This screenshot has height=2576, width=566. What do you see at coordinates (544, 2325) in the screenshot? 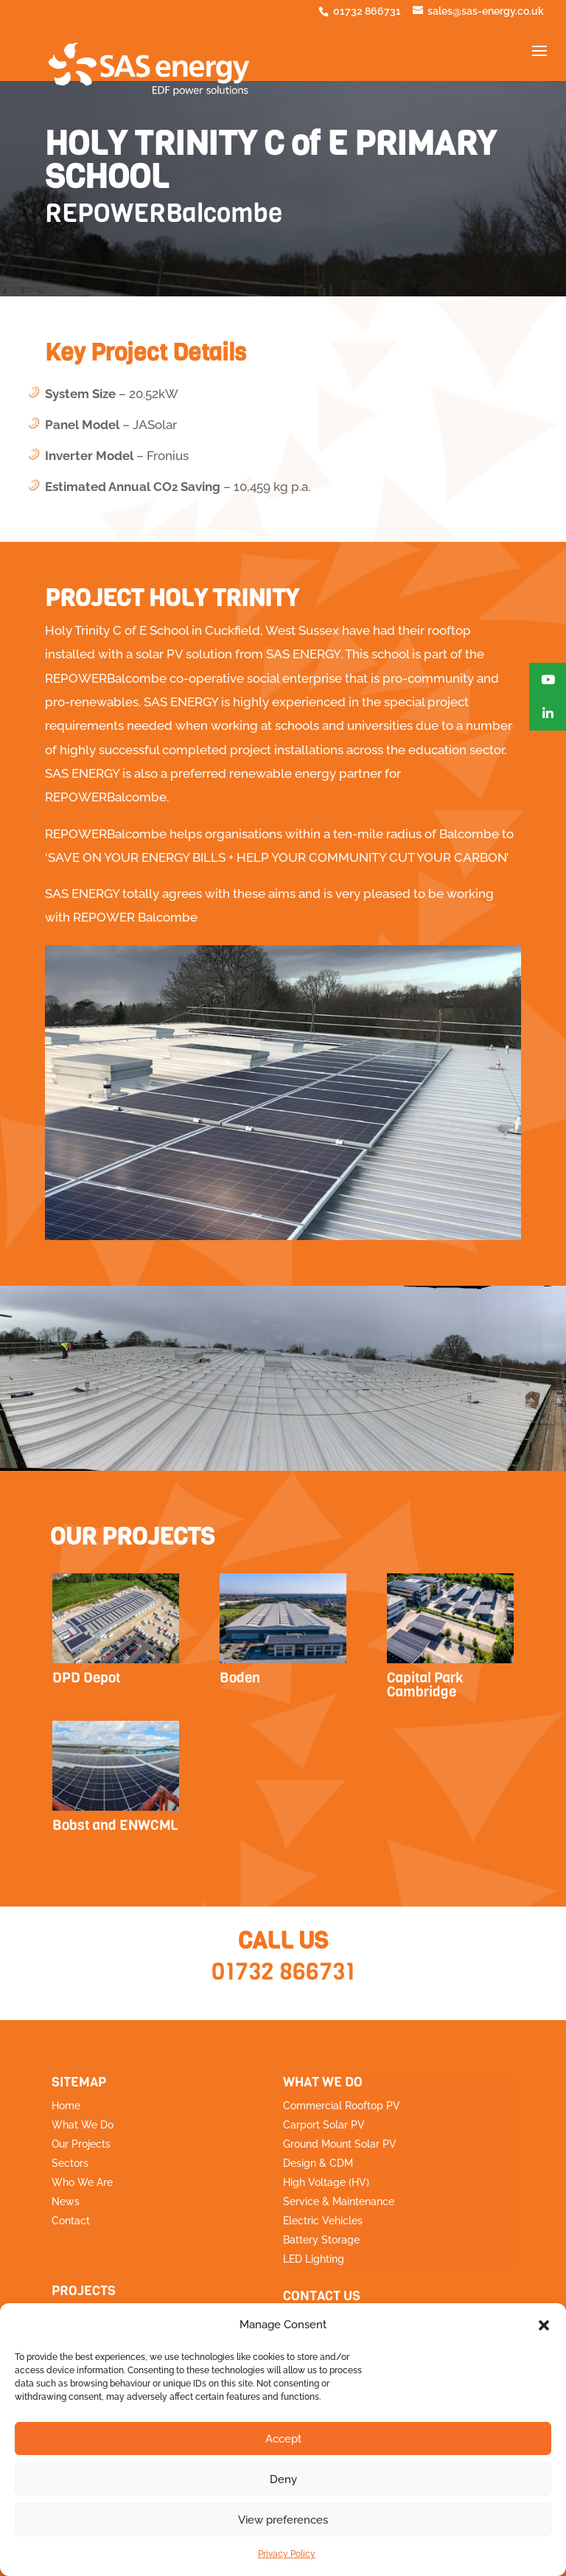
I see `[button]` at bounding box center [544, 2325].